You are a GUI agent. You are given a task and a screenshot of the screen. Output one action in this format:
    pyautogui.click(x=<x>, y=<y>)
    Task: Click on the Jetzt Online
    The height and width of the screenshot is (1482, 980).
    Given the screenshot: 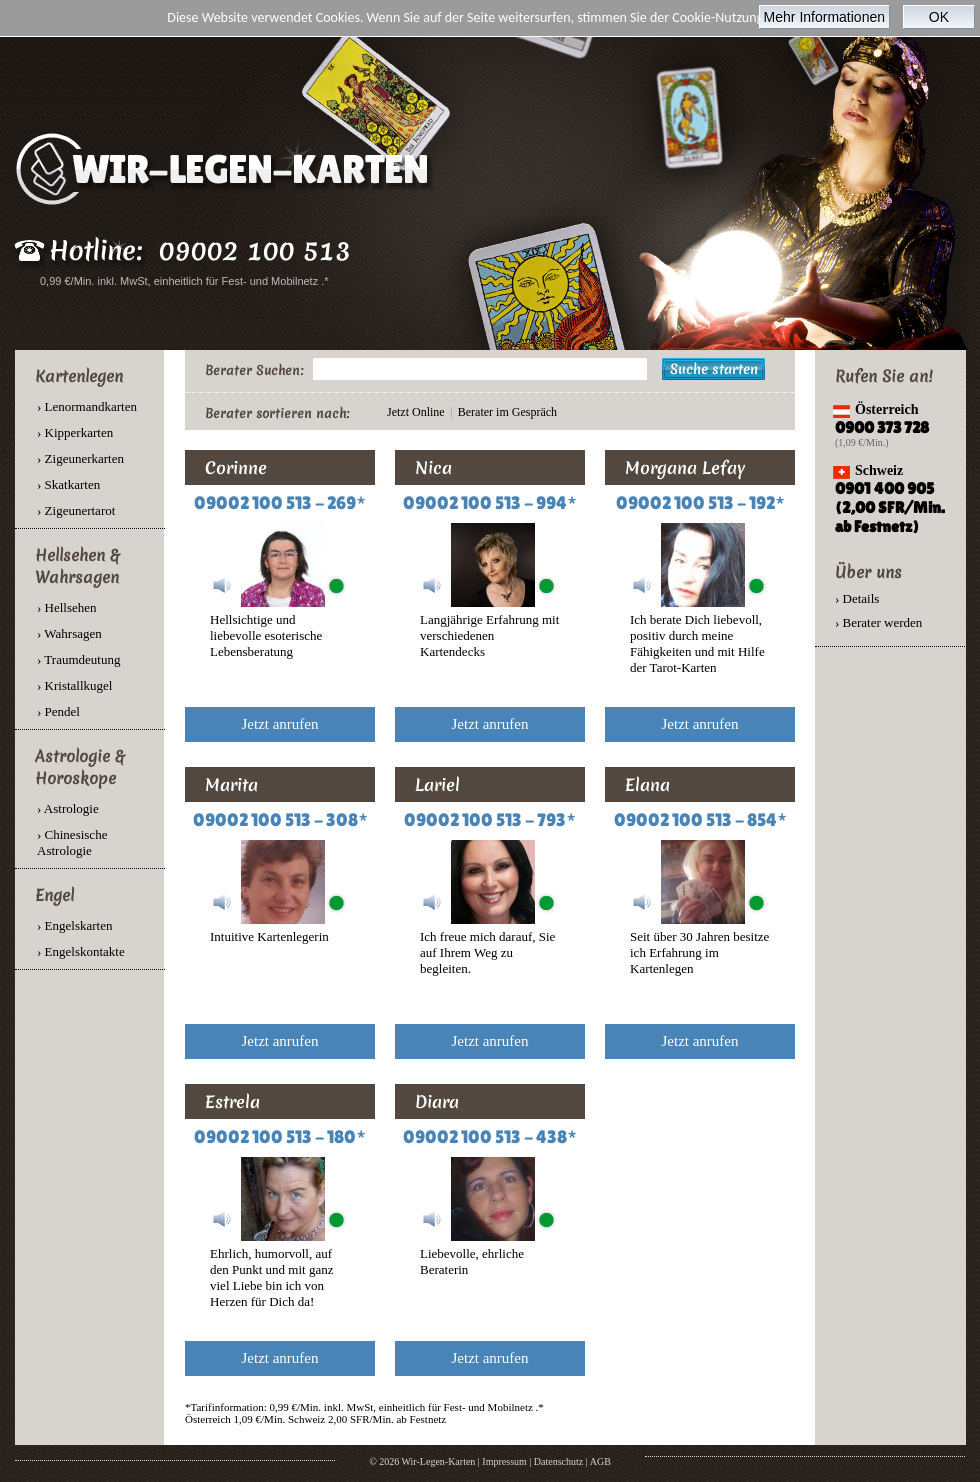 What is the action you would take?
    pyautogui.click(x=416, y=412)
    